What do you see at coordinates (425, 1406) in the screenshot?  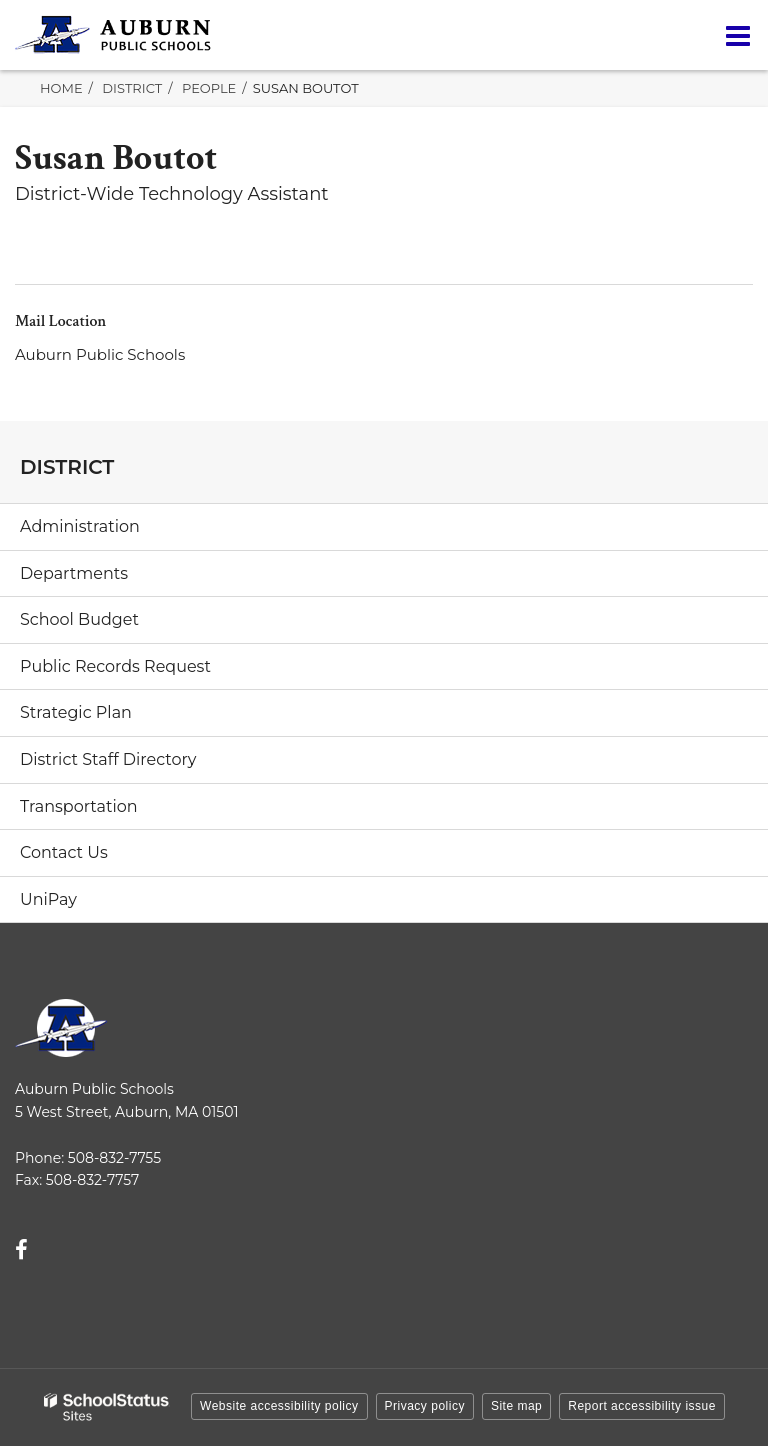 I see `Privacy policy [button]` at bounding box center [425, 1406].